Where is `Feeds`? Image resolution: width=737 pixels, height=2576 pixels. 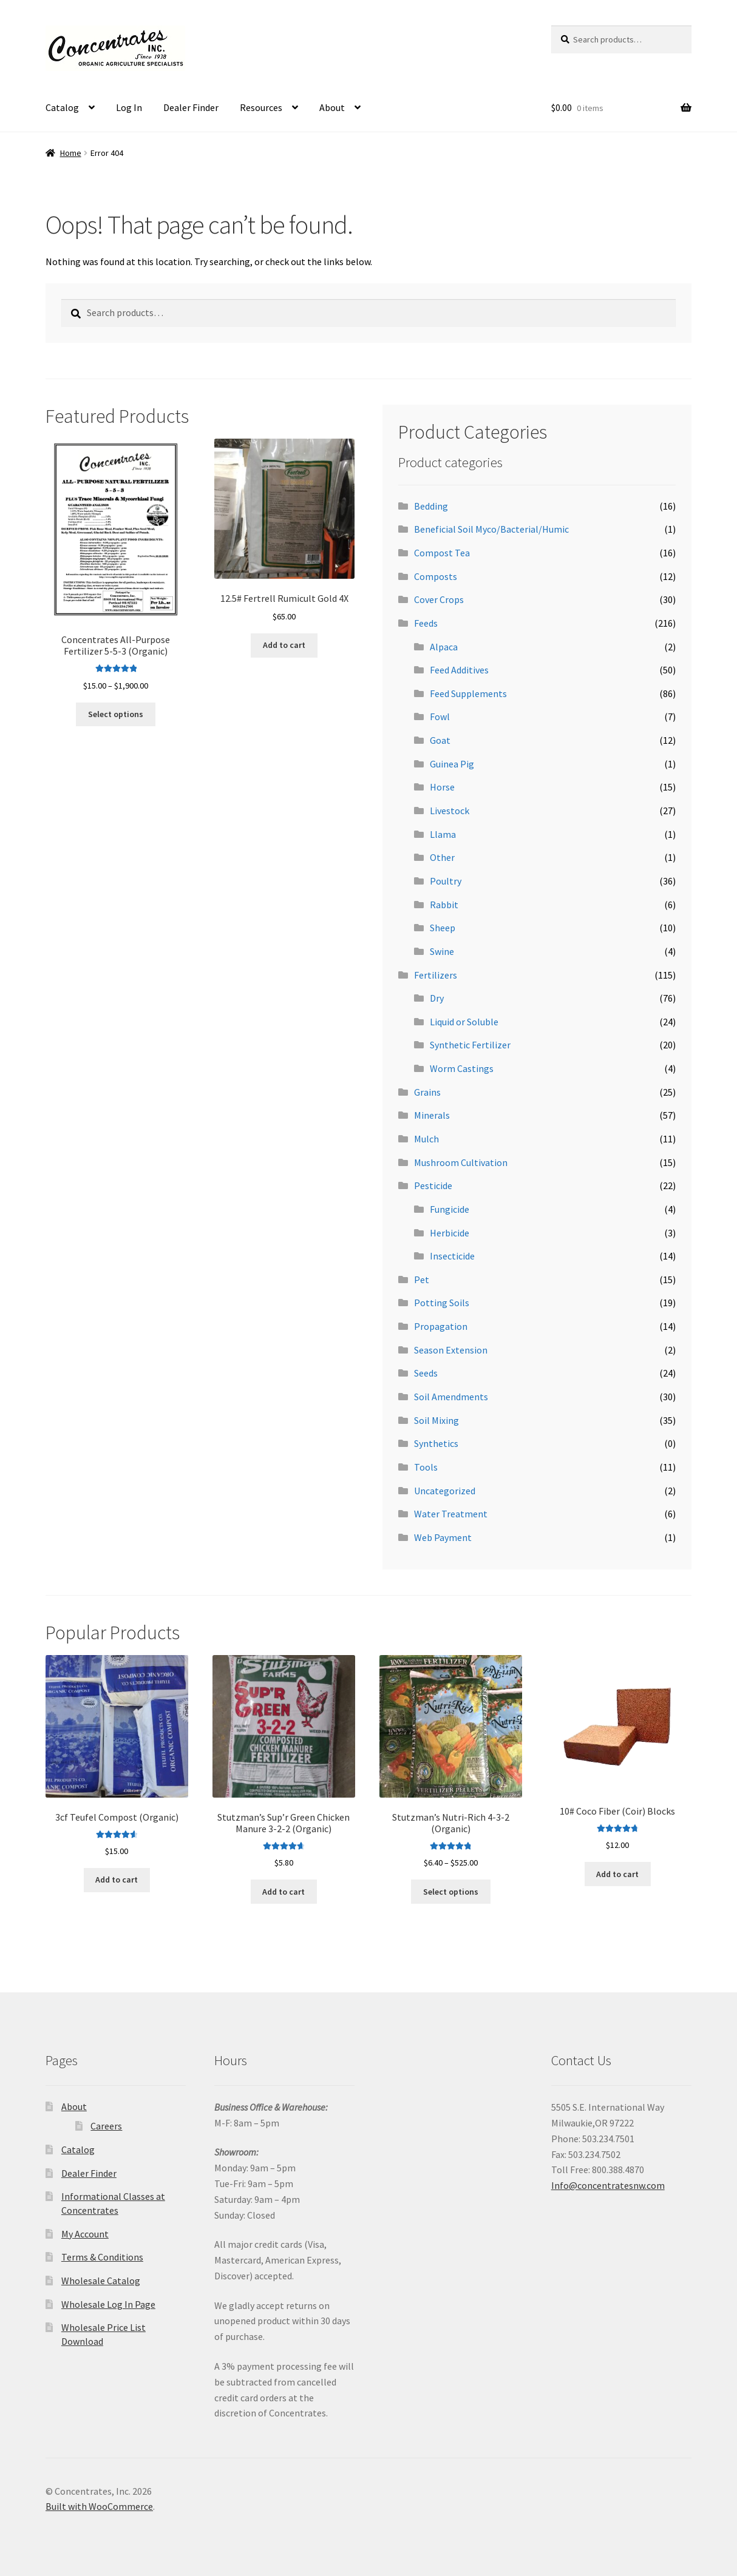 Feeds is located at coordinates (426, 623).